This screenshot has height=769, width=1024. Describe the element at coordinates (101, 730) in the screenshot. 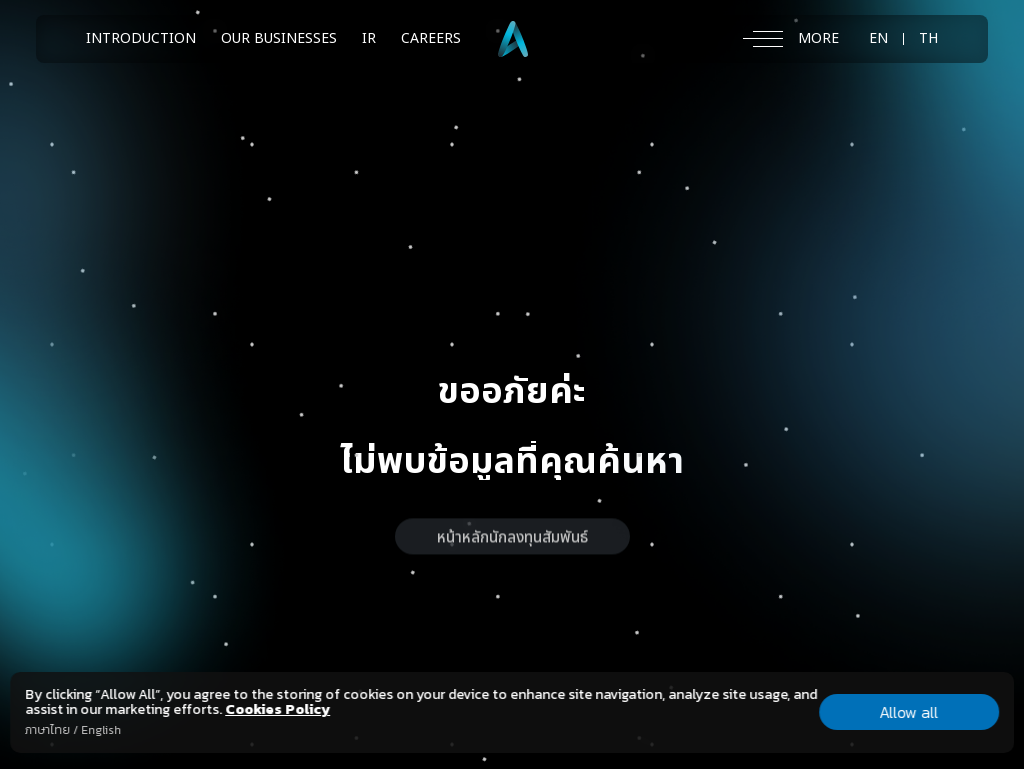

I see `English` at that location.